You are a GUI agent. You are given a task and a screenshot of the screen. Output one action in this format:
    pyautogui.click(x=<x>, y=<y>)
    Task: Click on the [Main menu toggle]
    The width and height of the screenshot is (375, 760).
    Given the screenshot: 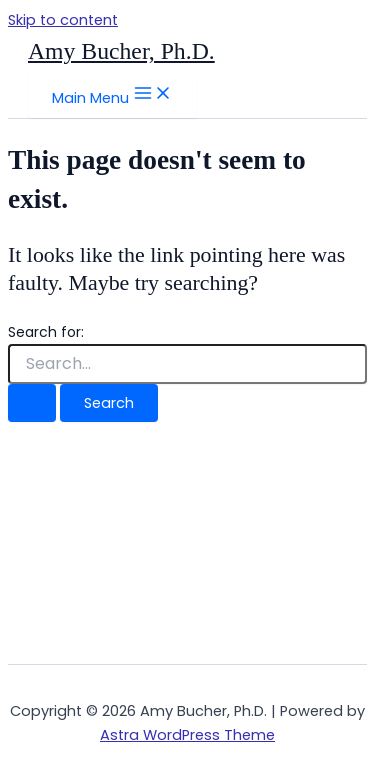 What is the action you would take?
    pyautogui.click(x=112, y=94)
    